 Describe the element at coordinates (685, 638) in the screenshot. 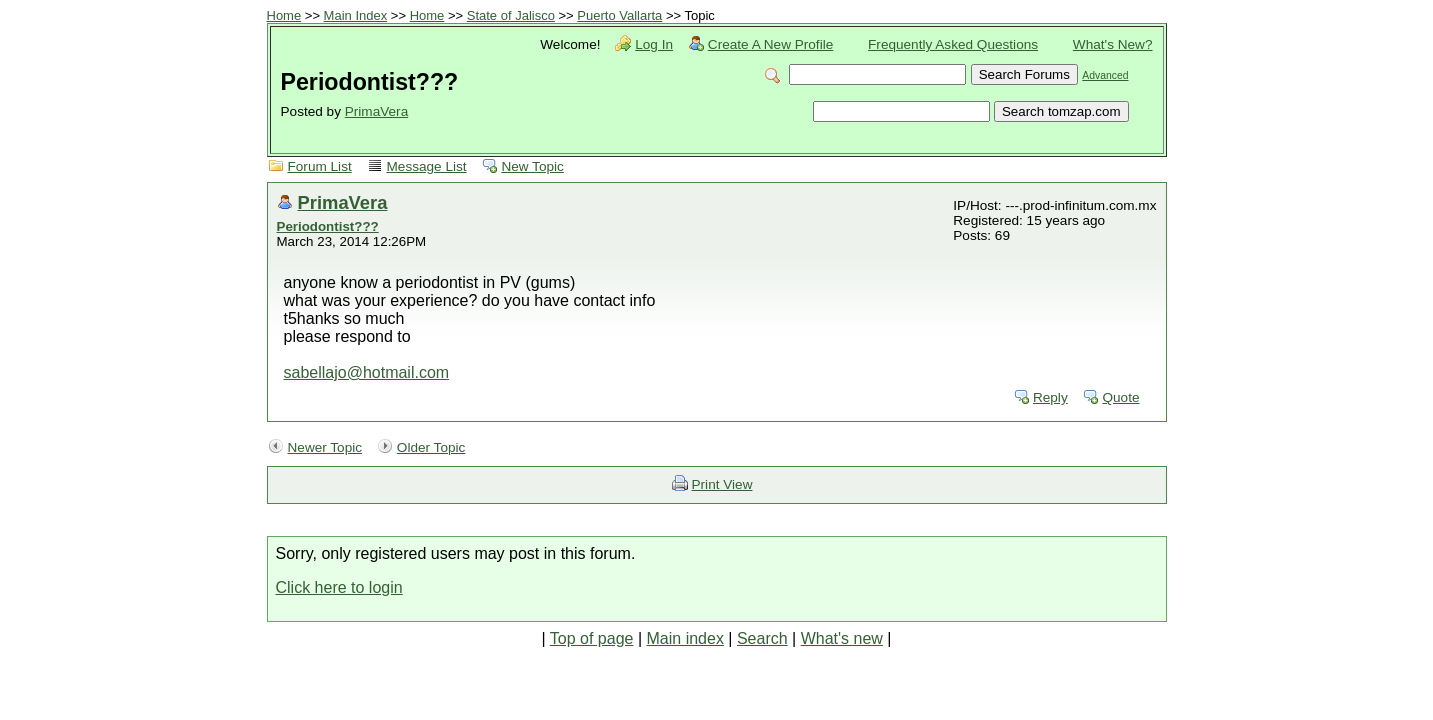

I see `Main index` at that location.